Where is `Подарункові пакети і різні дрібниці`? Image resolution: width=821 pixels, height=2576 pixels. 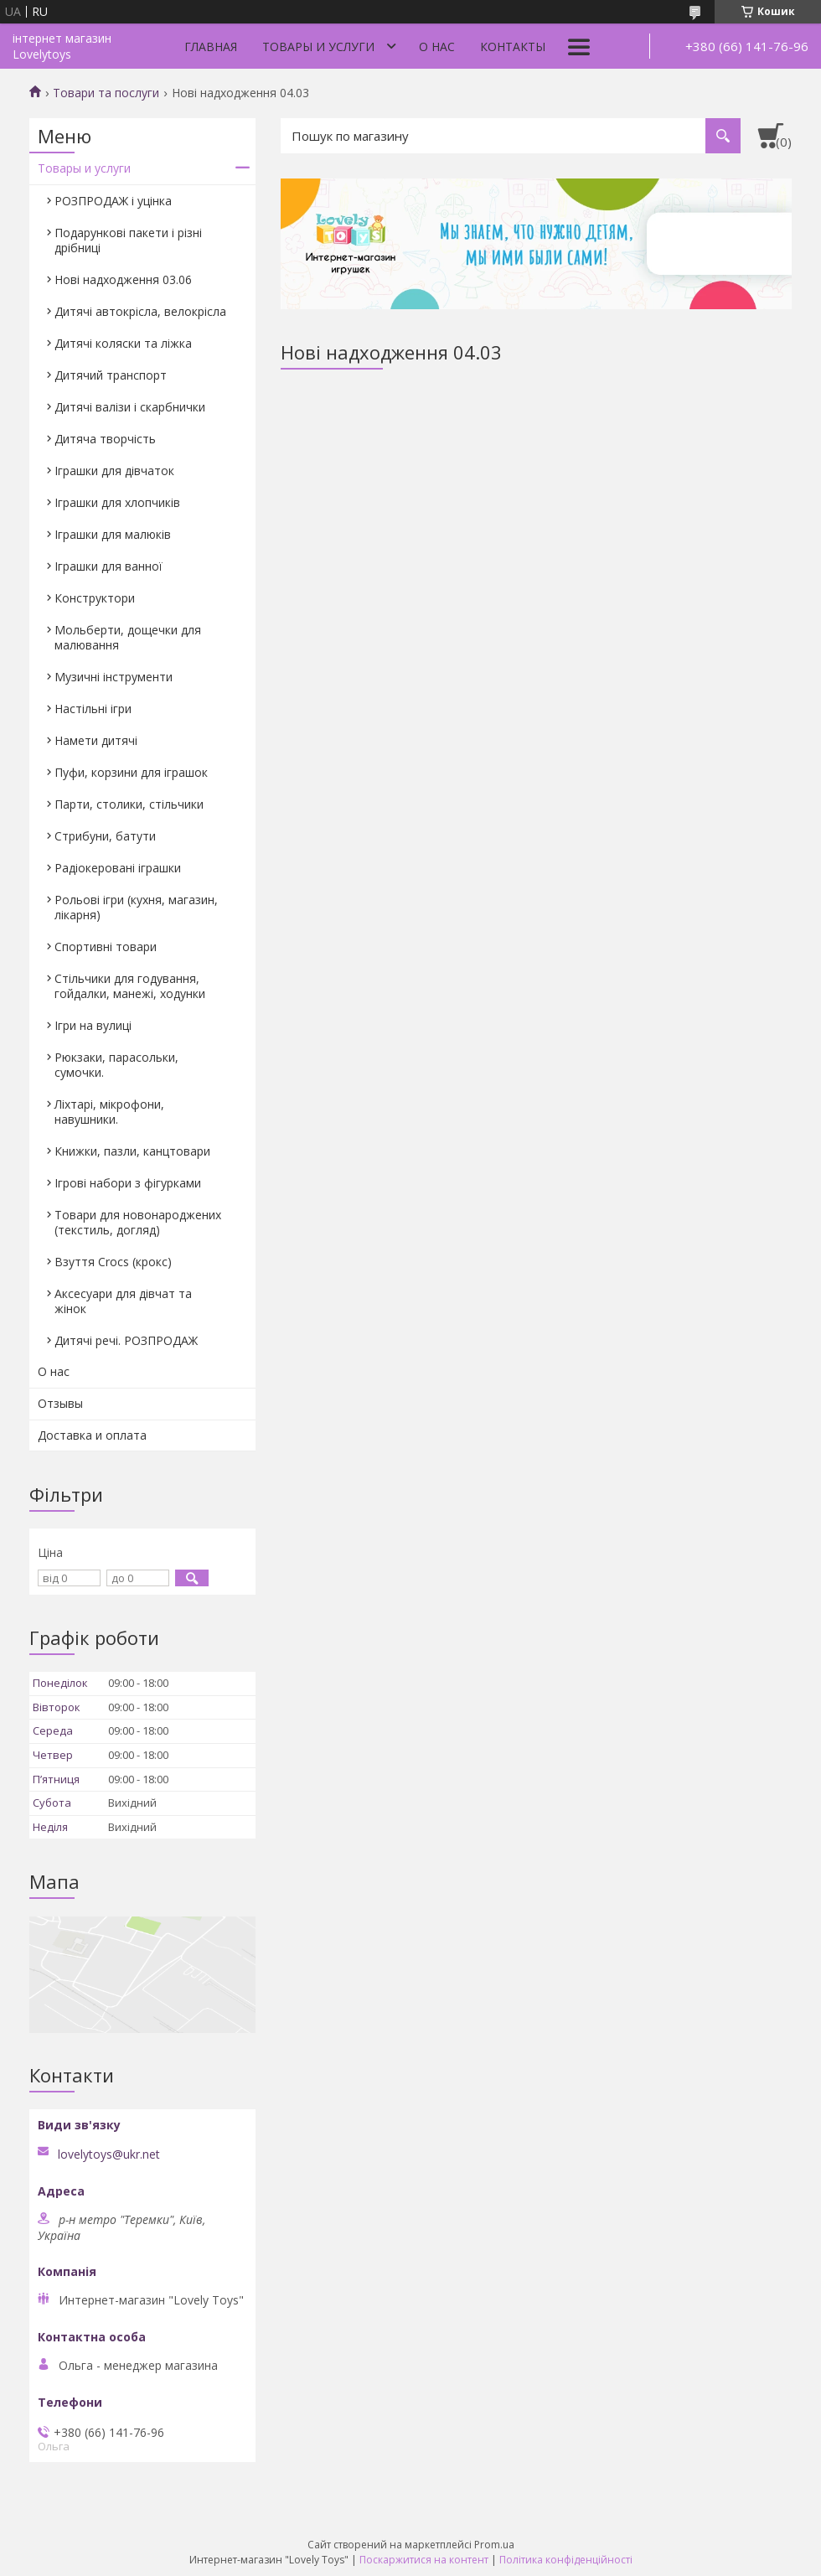
Подарункові пакети і різні дрібниці is located at coordinates (128, 240).